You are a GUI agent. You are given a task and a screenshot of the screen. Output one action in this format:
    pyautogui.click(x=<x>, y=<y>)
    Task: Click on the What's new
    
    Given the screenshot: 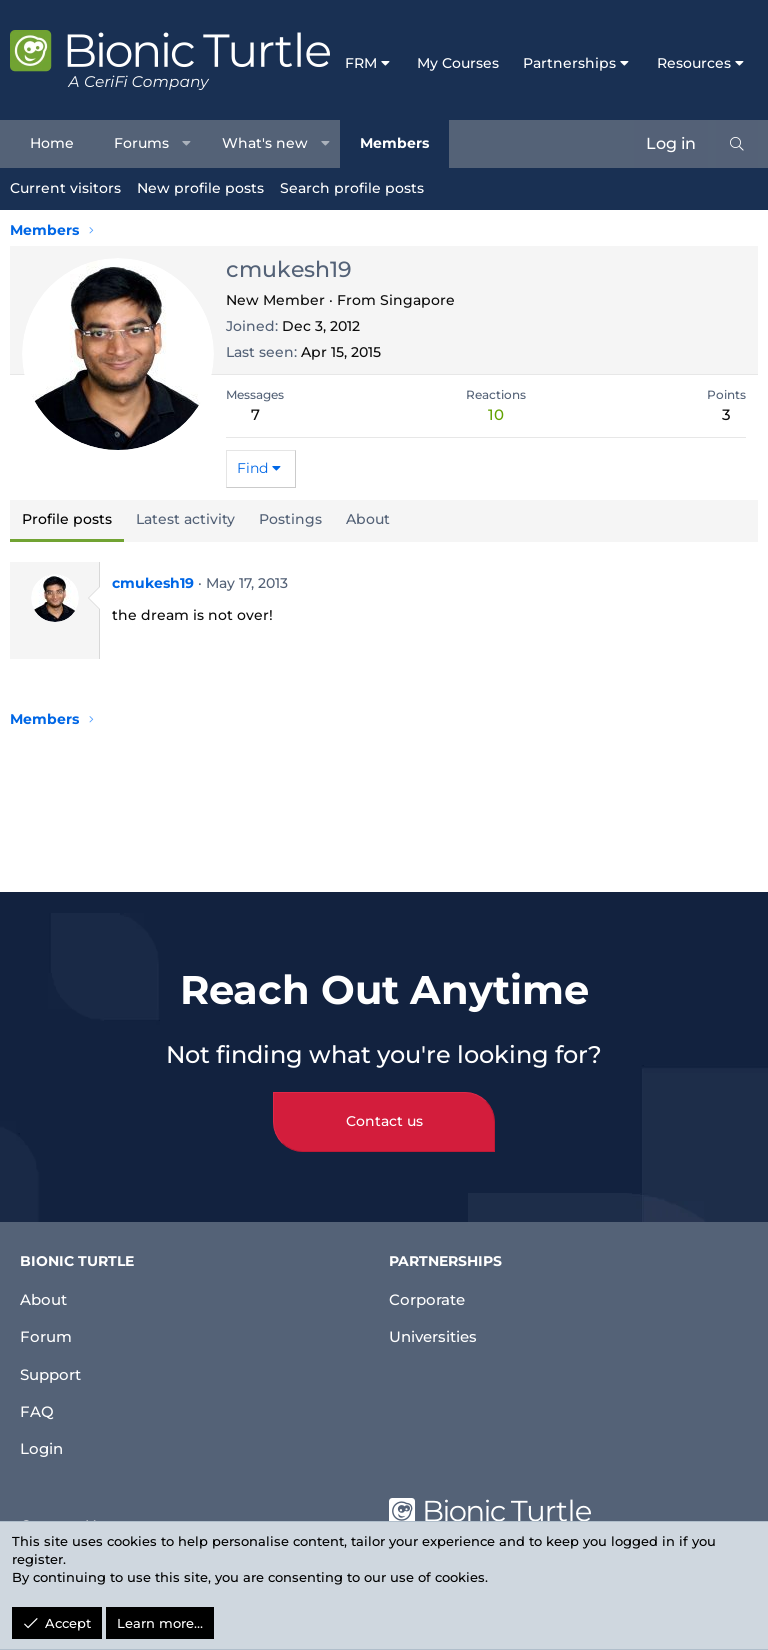 What is the action you would take?
    pyautogui.click(x=265, y=143)
    